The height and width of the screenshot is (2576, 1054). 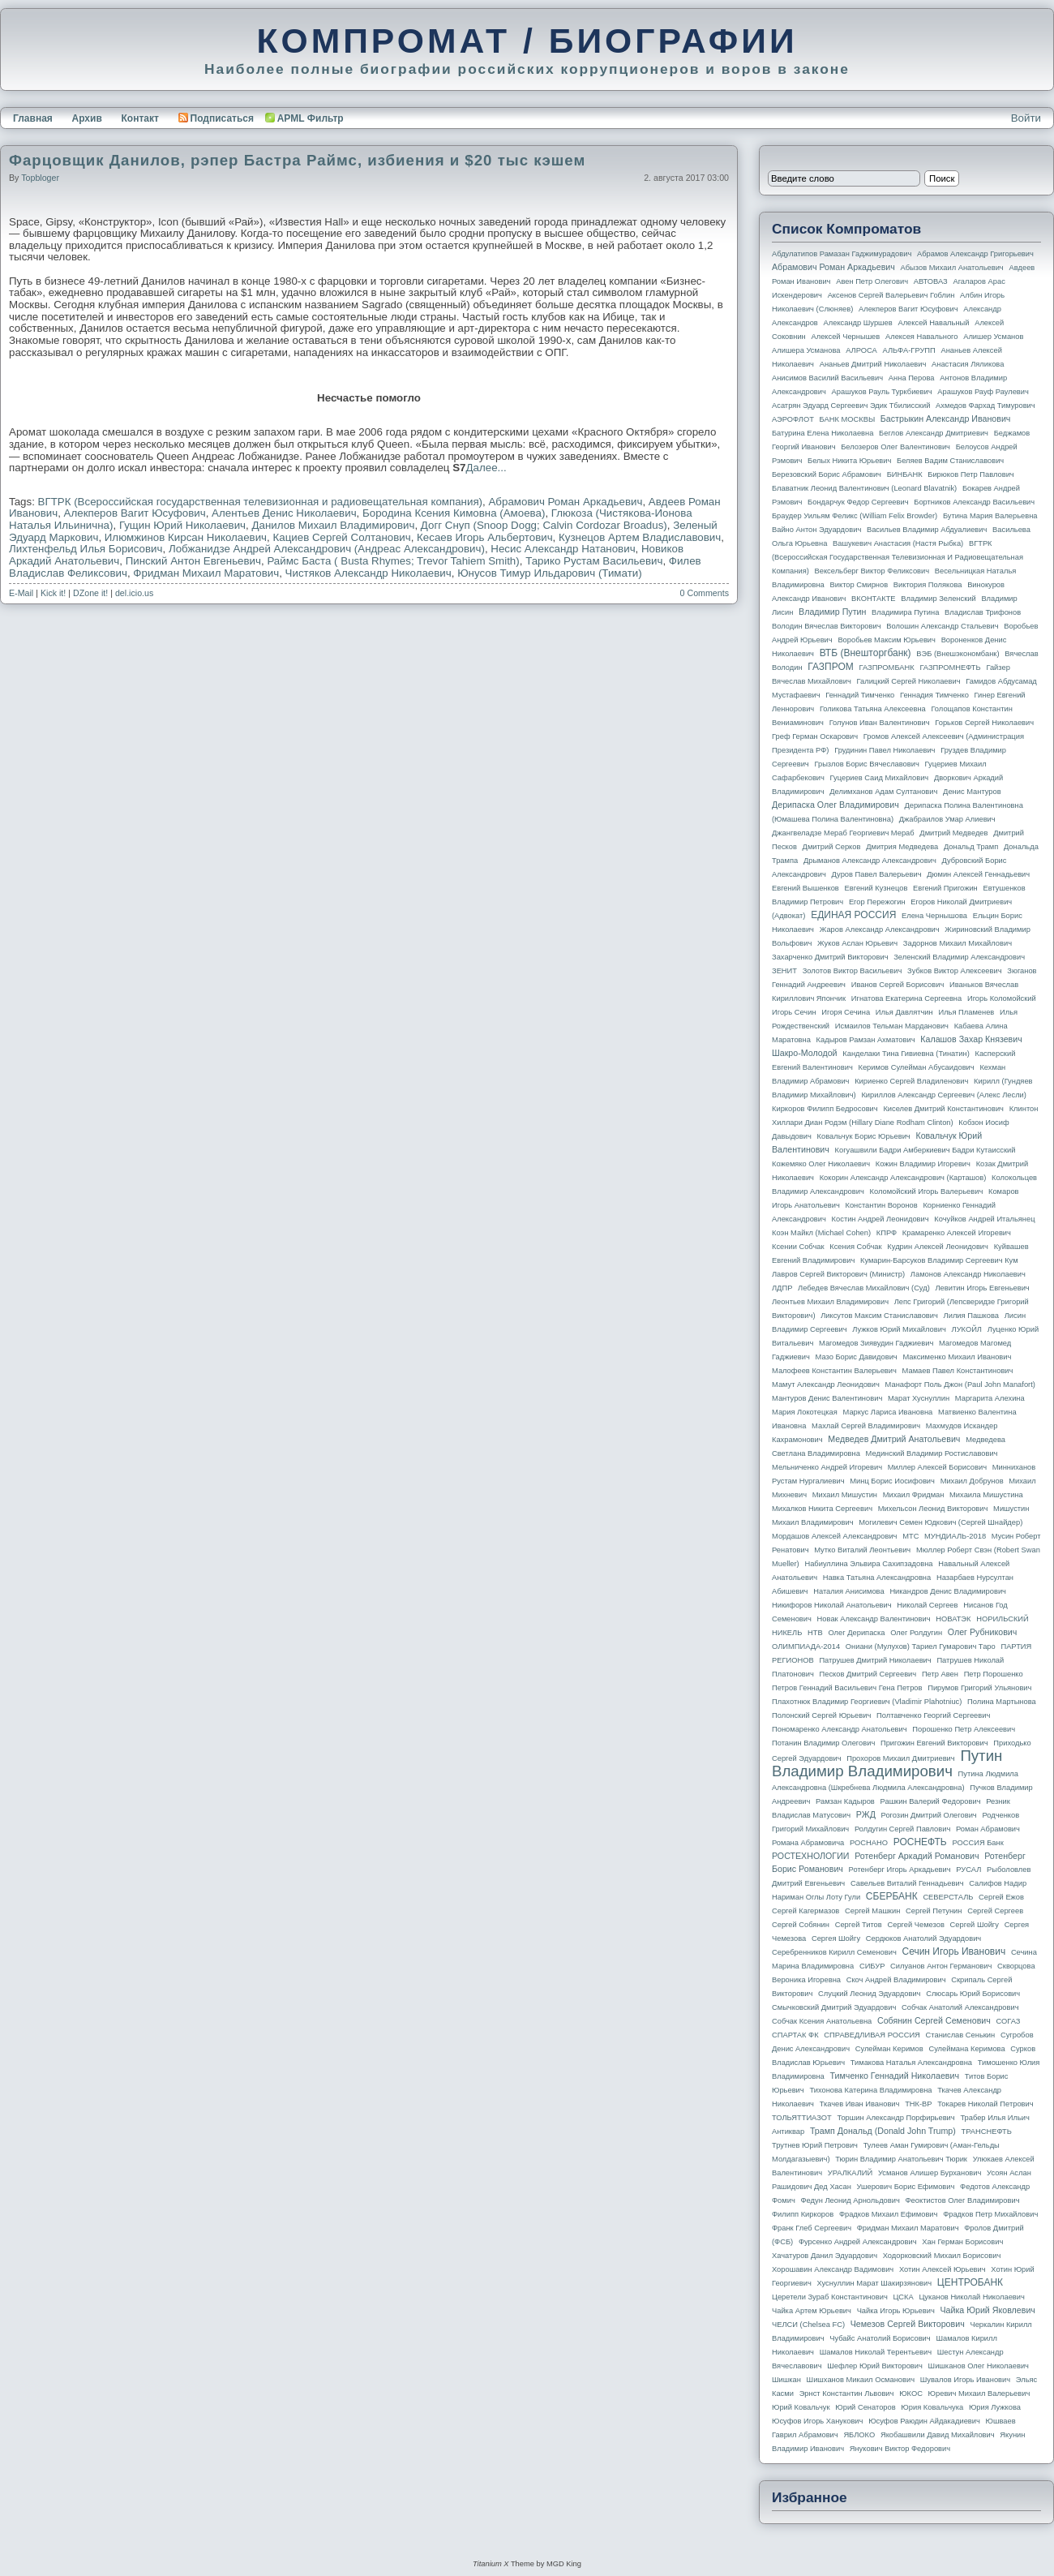 I want to click on Ткачев Иван Иванович, so click(x=860, y=2104).